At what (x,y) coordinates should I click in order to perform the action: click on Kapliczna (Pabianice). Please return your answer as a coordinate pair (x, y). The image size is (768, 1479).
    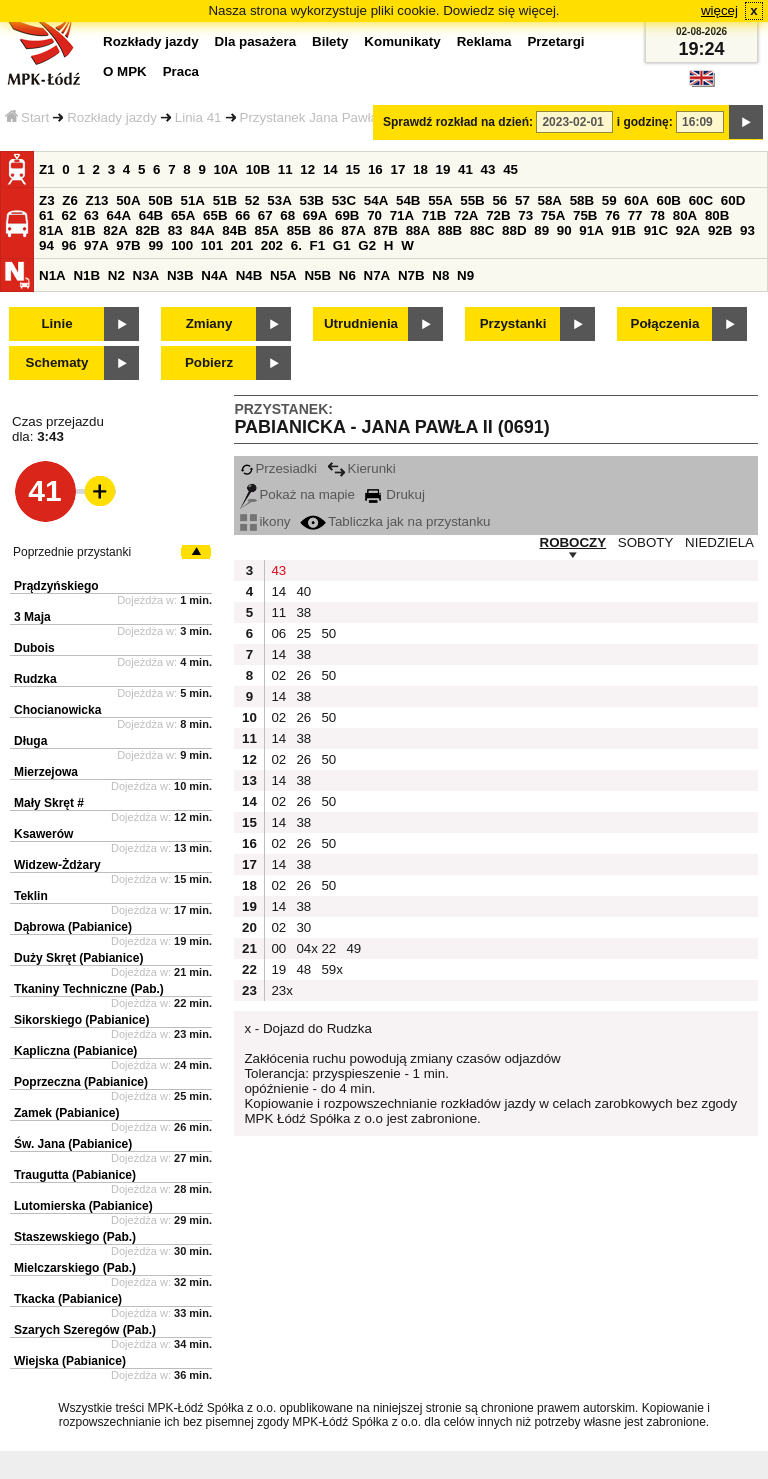
    Looking at the image, I should click on (75, 1051).